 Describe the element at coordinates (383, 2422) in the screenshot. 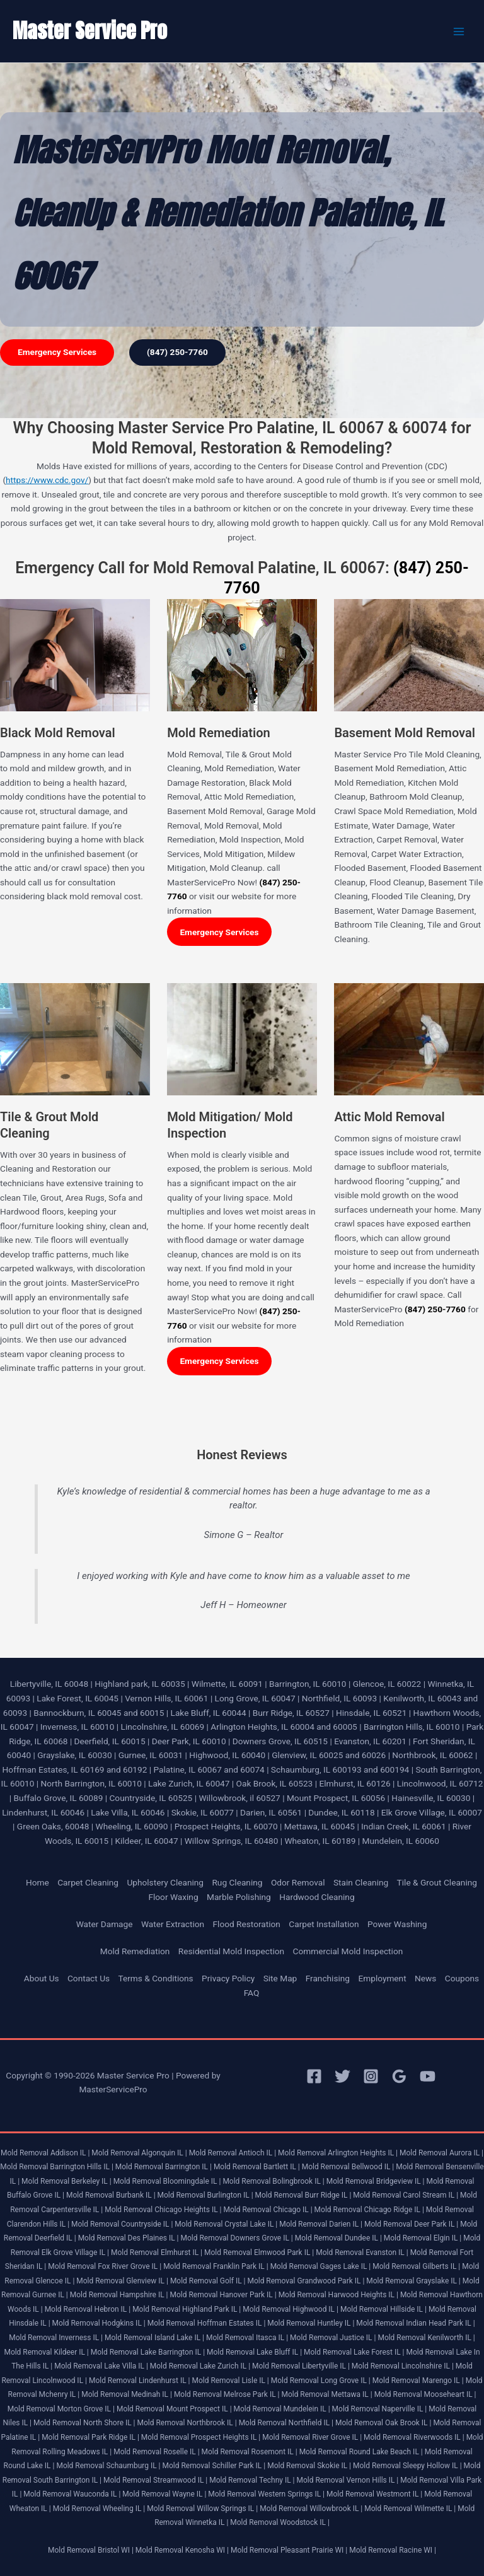

I see `Mold Removal Oak Brook IL |` at that location.